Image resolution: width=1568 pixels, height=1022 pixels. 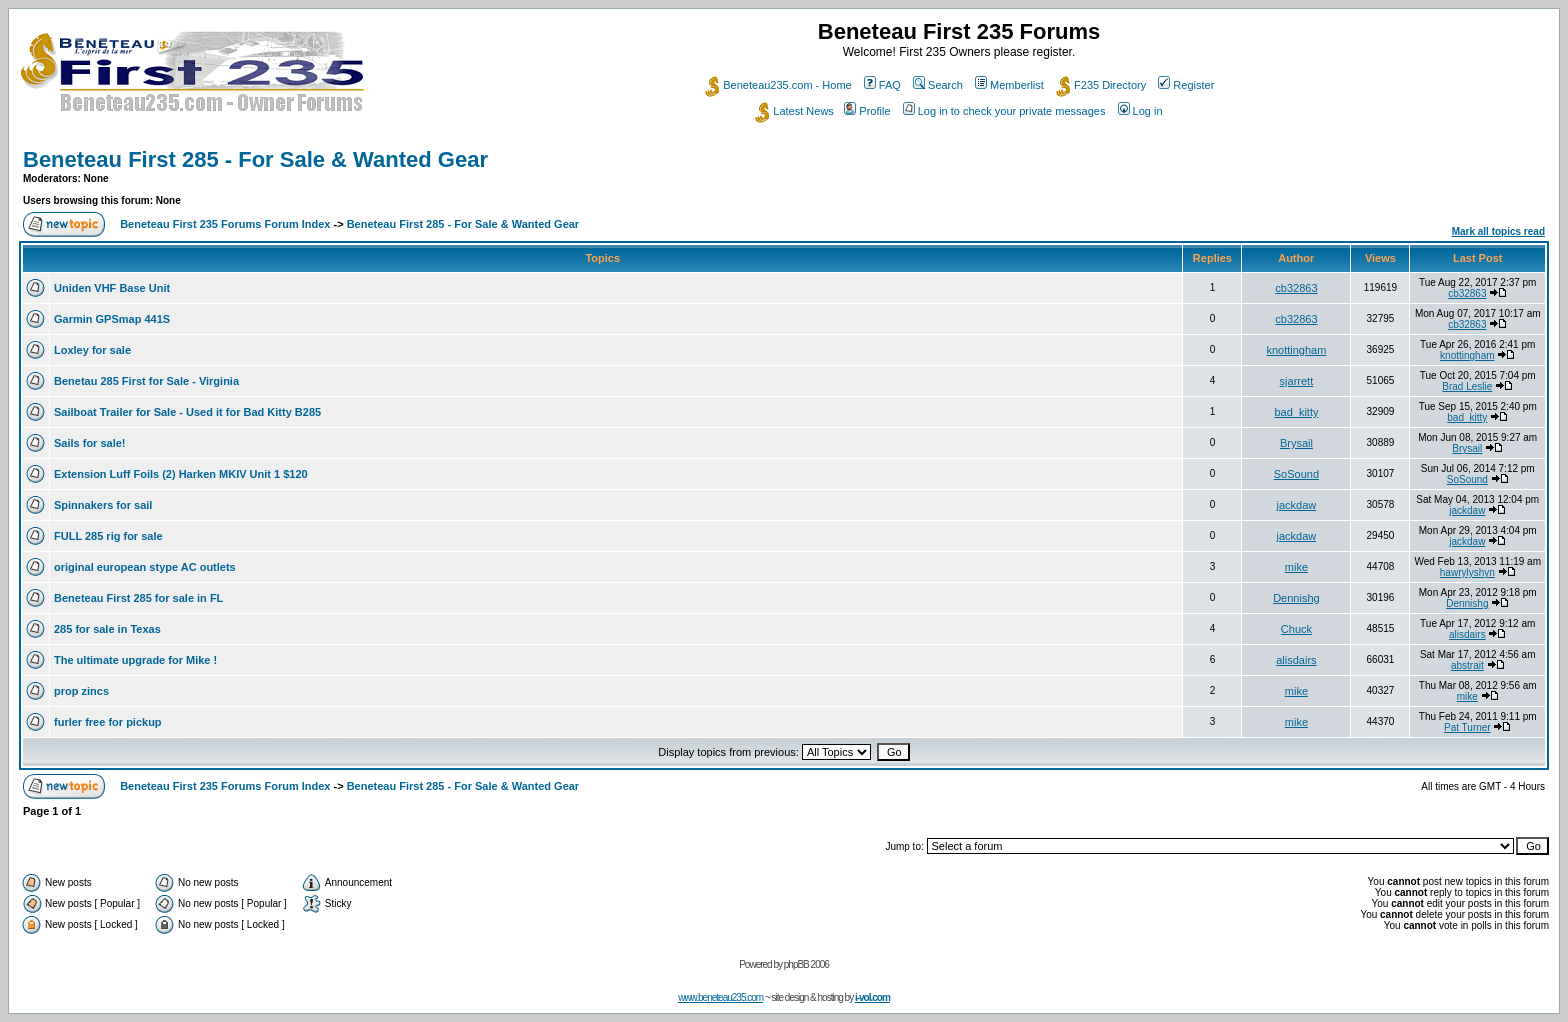 What do you see at coordinates (1101, 85) in the screenshot?
I see `F235 Directory` at bounding box center [1101, 85].